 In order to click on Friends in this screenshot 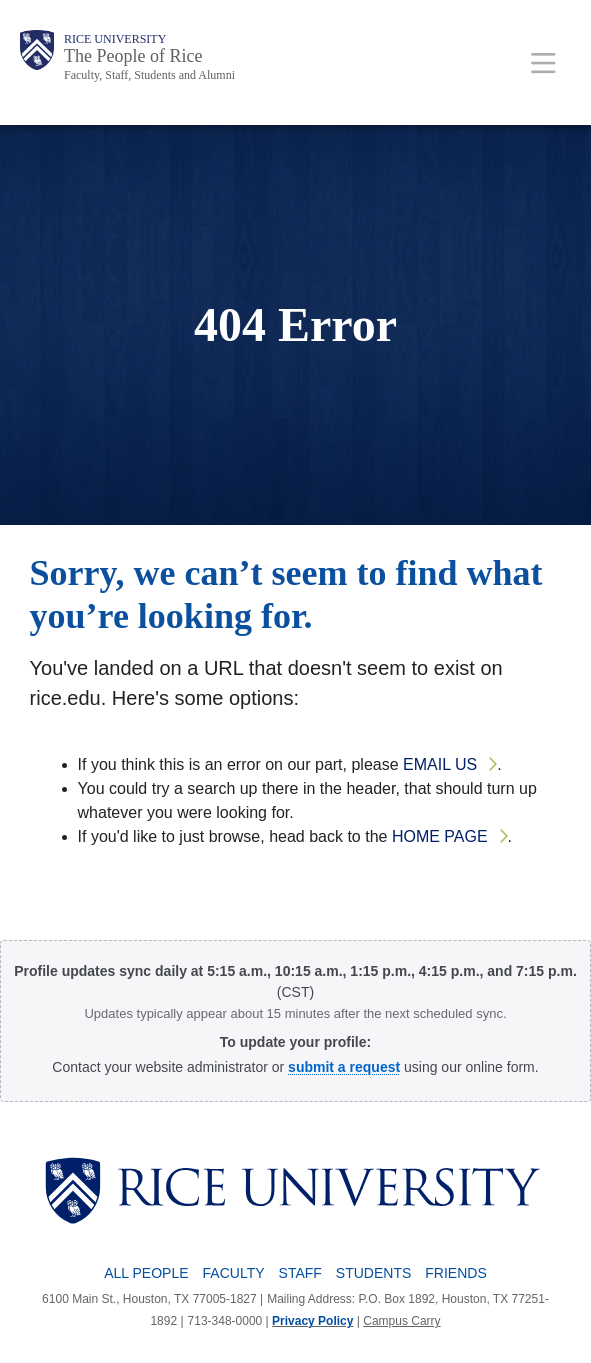, I will do `click(455, 1273)`.